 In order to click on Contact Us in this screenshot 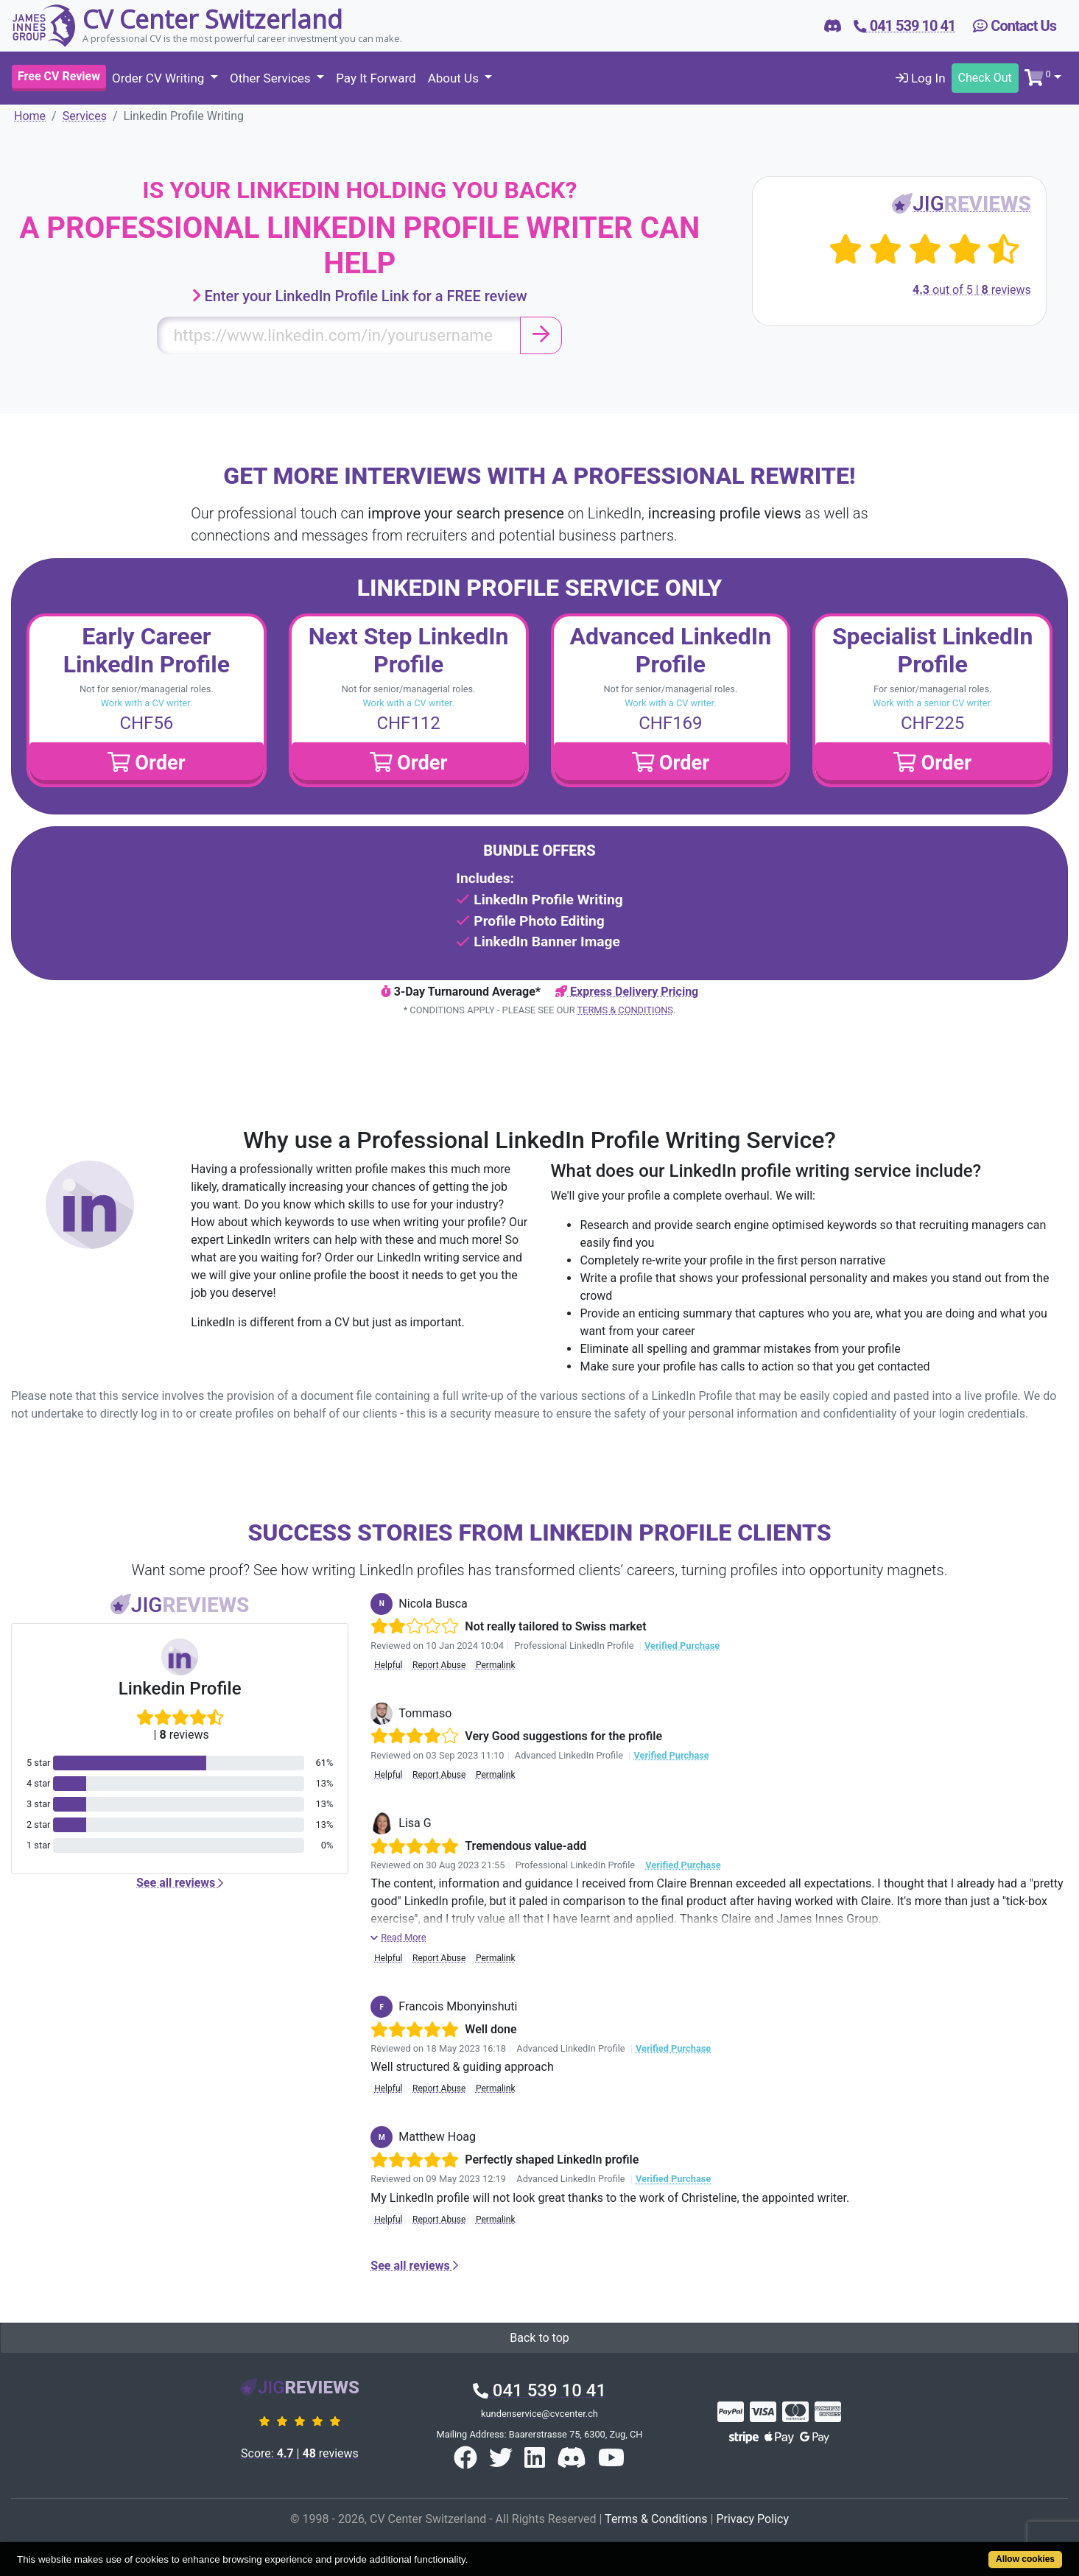, I will do `click(1014, 26)`.